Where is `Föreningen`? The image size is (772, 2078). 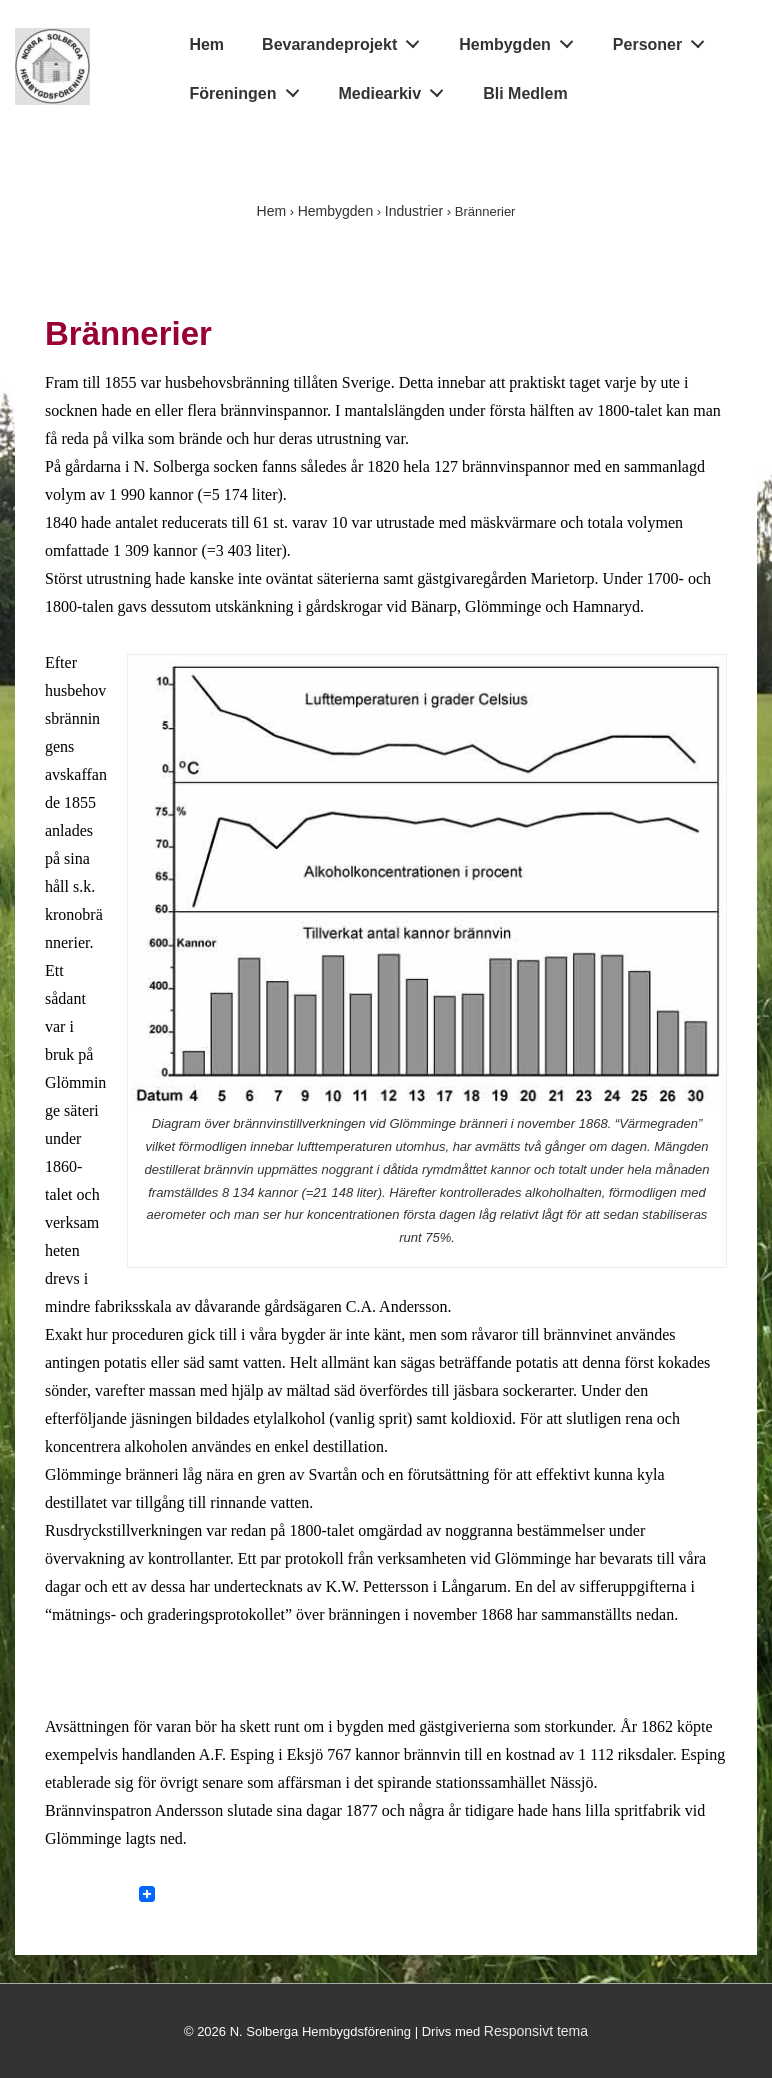
Föreningen is located at coordinates (249, 89).